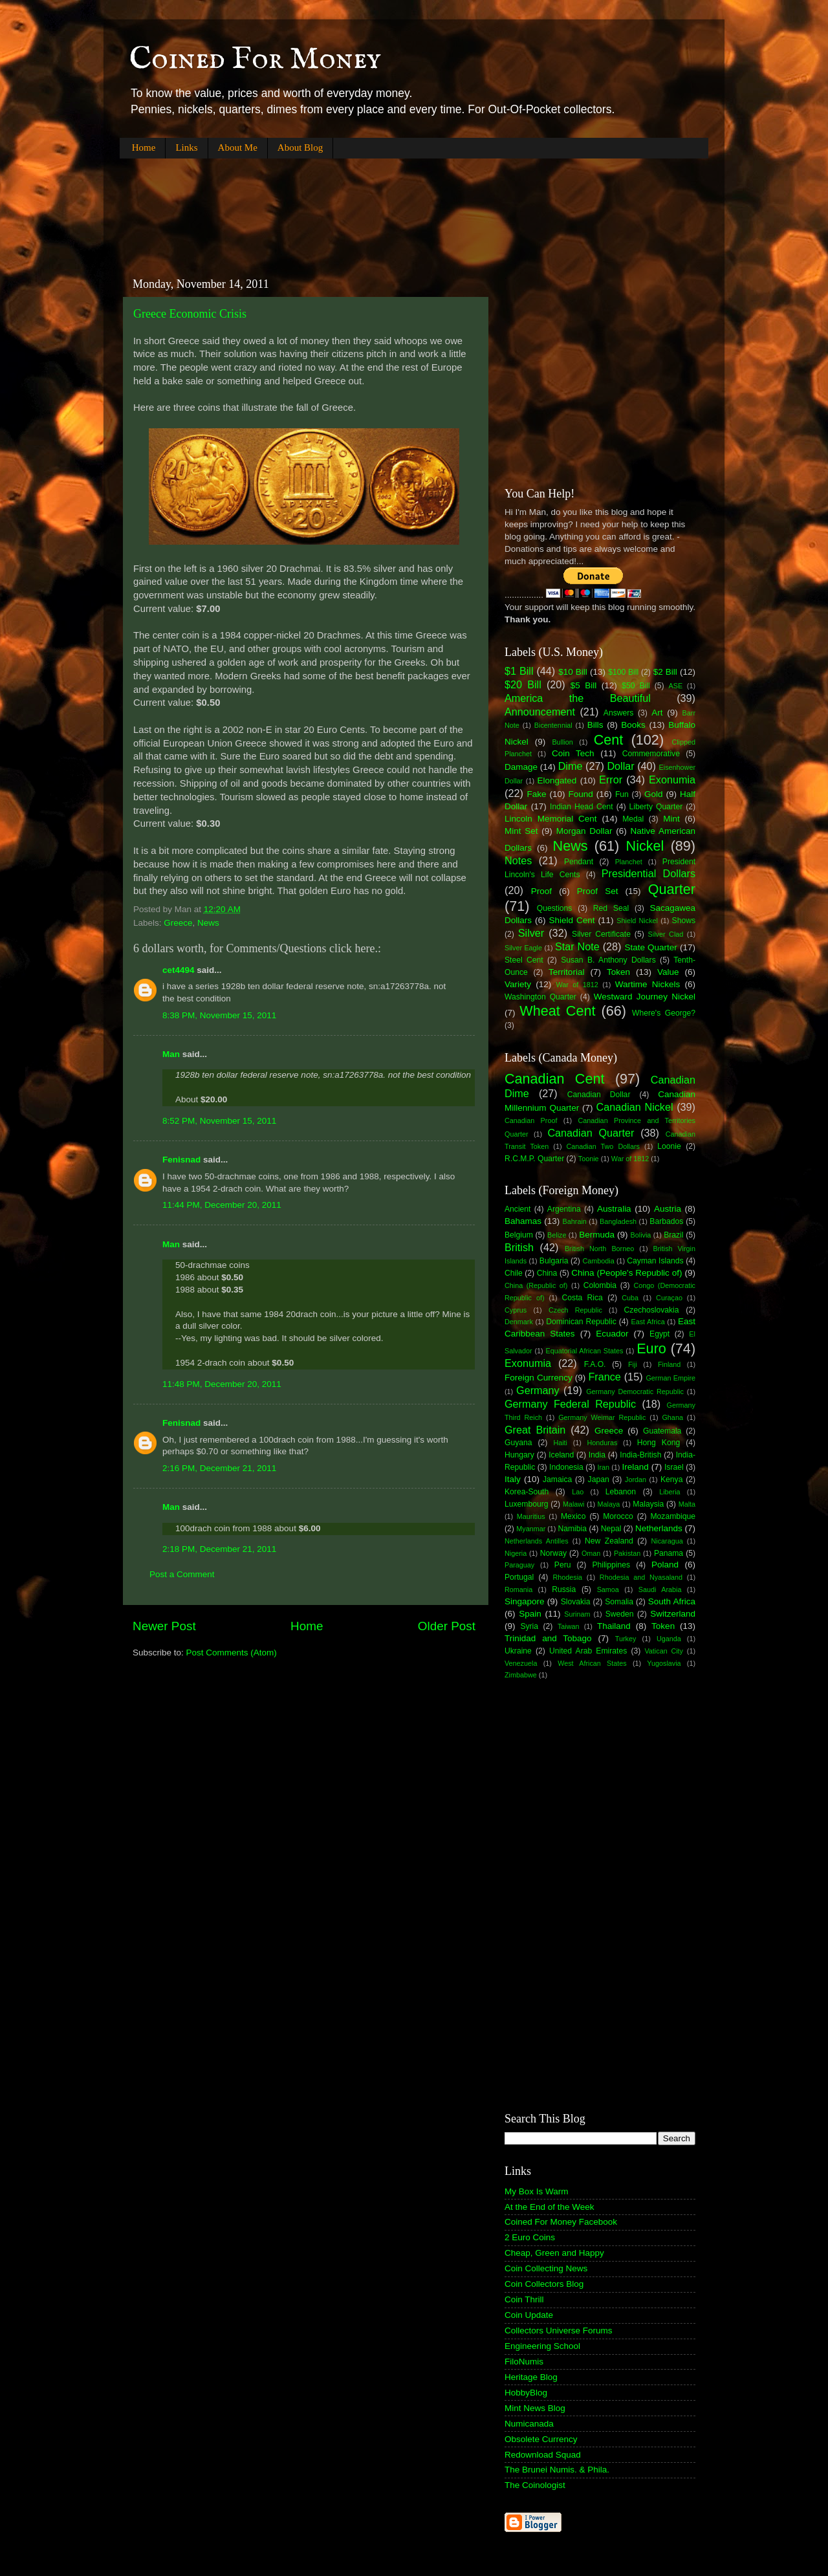 This screenshot has width=828, height=2576. What do you see at coordinates (672, 1417) in the screenshot?
I see `Ghana` at bounding box center [672, 1417].